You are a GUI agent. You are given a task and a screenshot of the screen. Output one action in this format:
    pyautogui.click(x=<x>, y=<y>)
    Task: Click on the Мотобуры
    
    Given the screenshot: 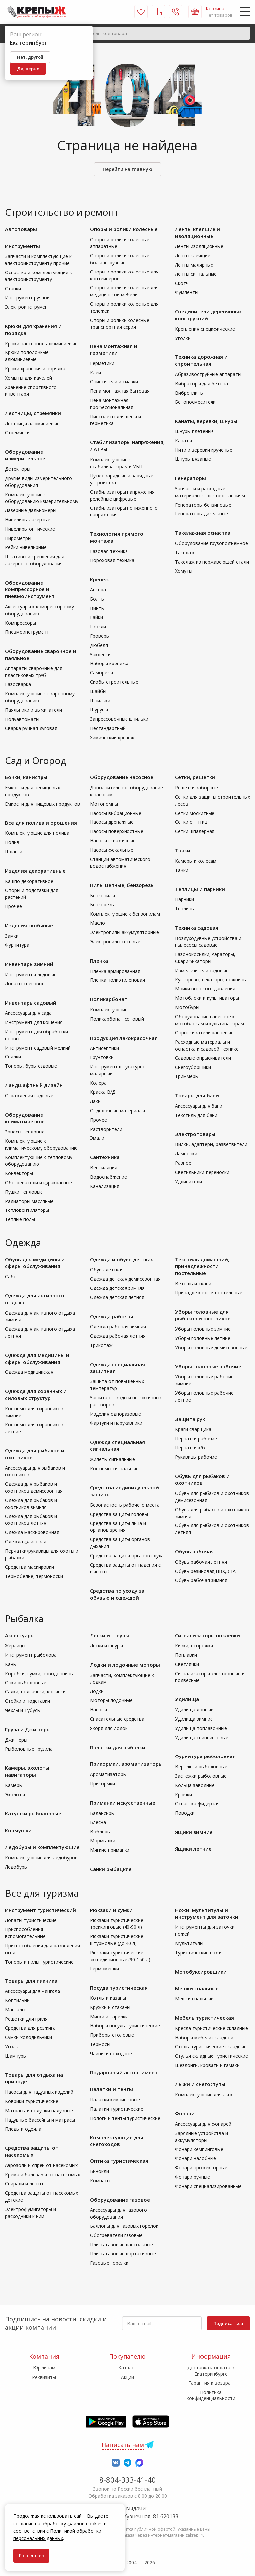 What is the action you would take?
    pyautogui.click(x=187, y=1007)
    